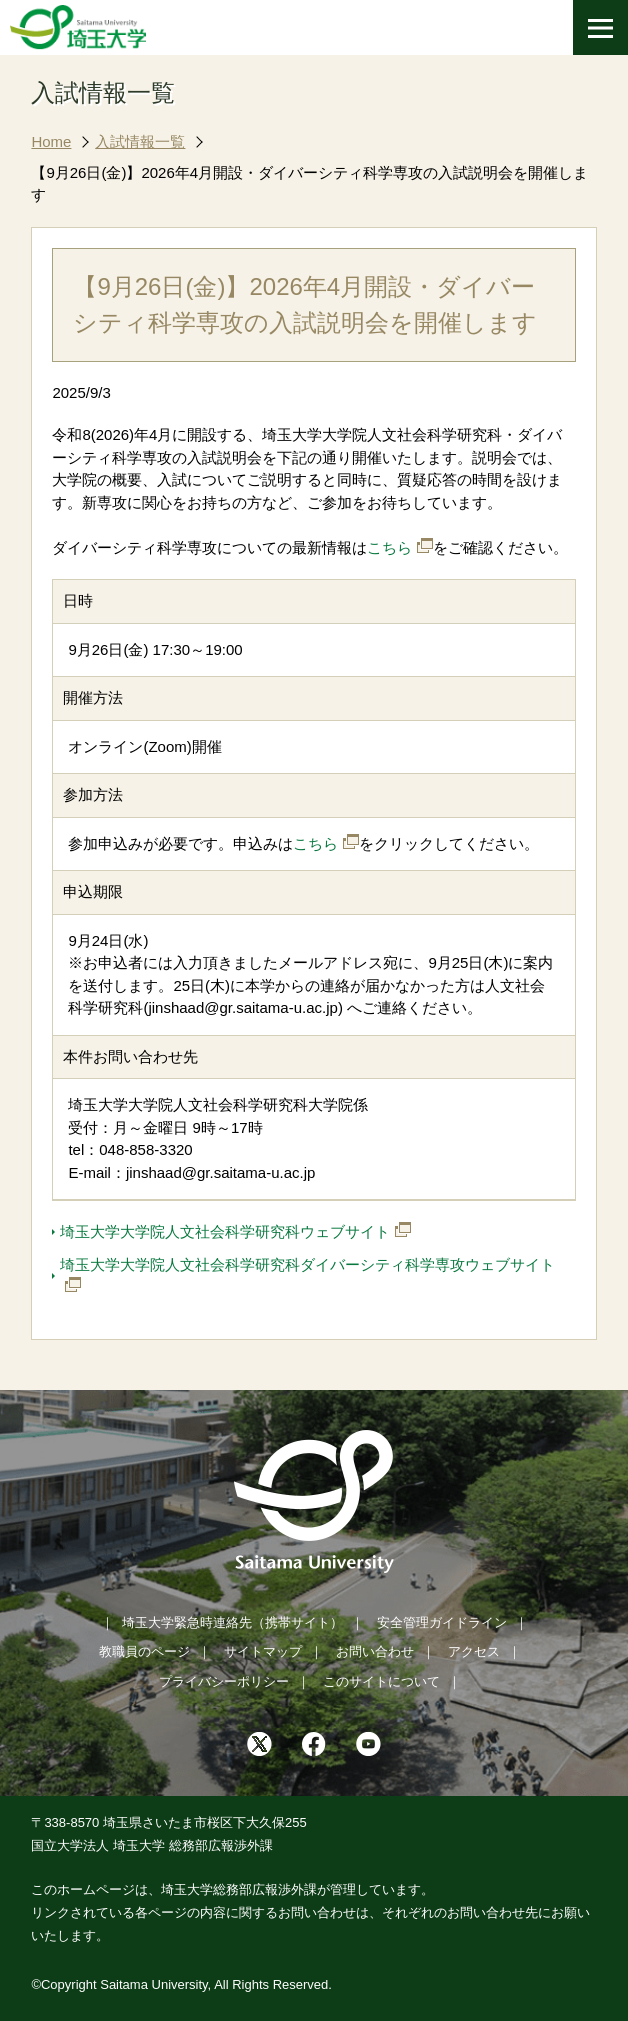 The width and height of the screenshot is (628, 2021). I want to click on このサイトについて, so click(381, 1681).